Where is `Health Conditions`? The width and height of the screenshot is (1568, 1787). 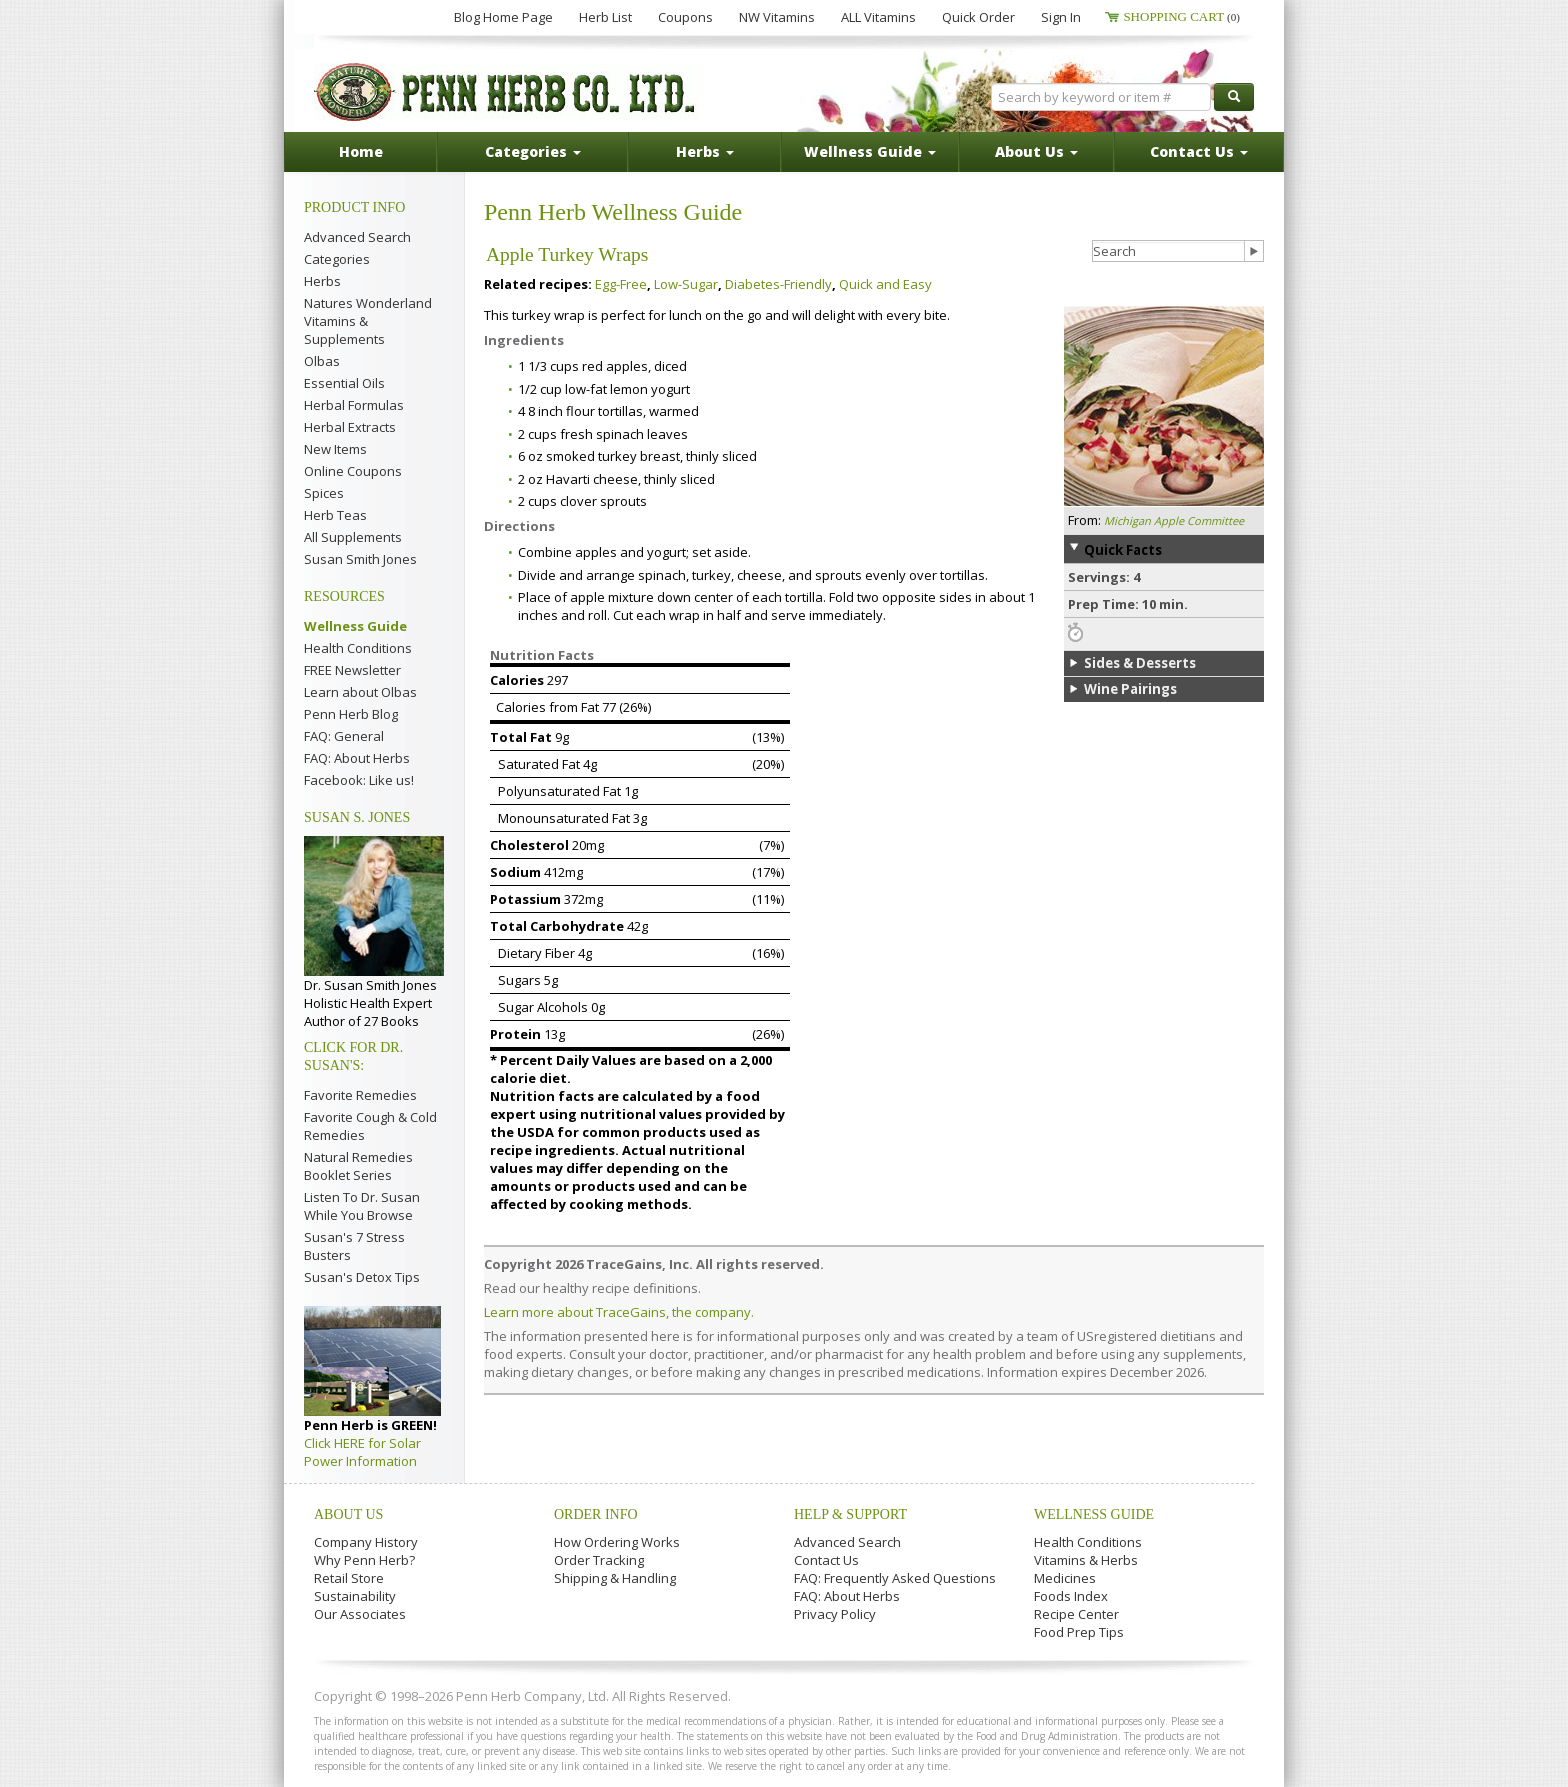
Health Conditions is located at coordinates (358, 648).